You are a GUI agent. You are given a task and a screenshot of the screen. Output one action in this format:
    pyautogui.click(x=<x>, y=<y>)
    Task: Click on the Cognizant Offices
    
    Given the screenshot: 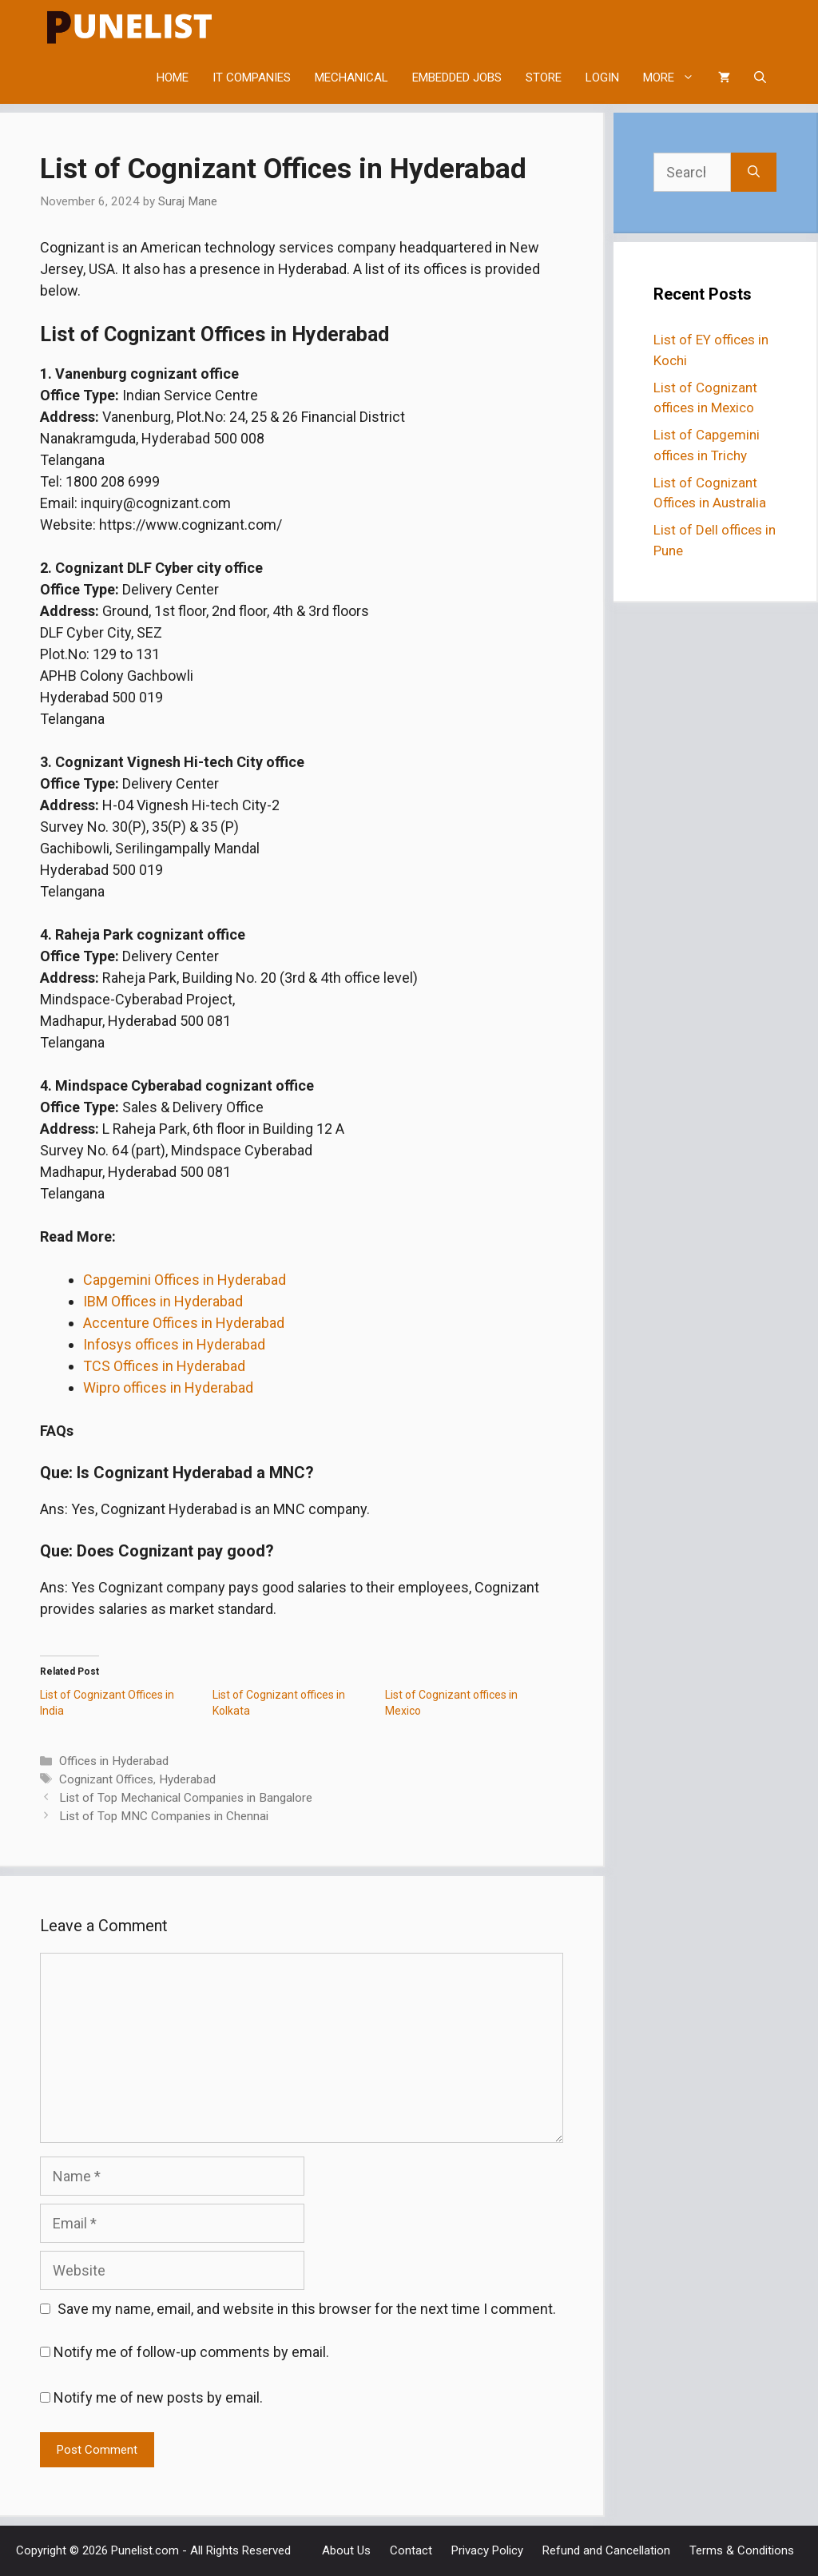 What is the action you would take?
    pyautogui.click(x=106, y=1779)
    